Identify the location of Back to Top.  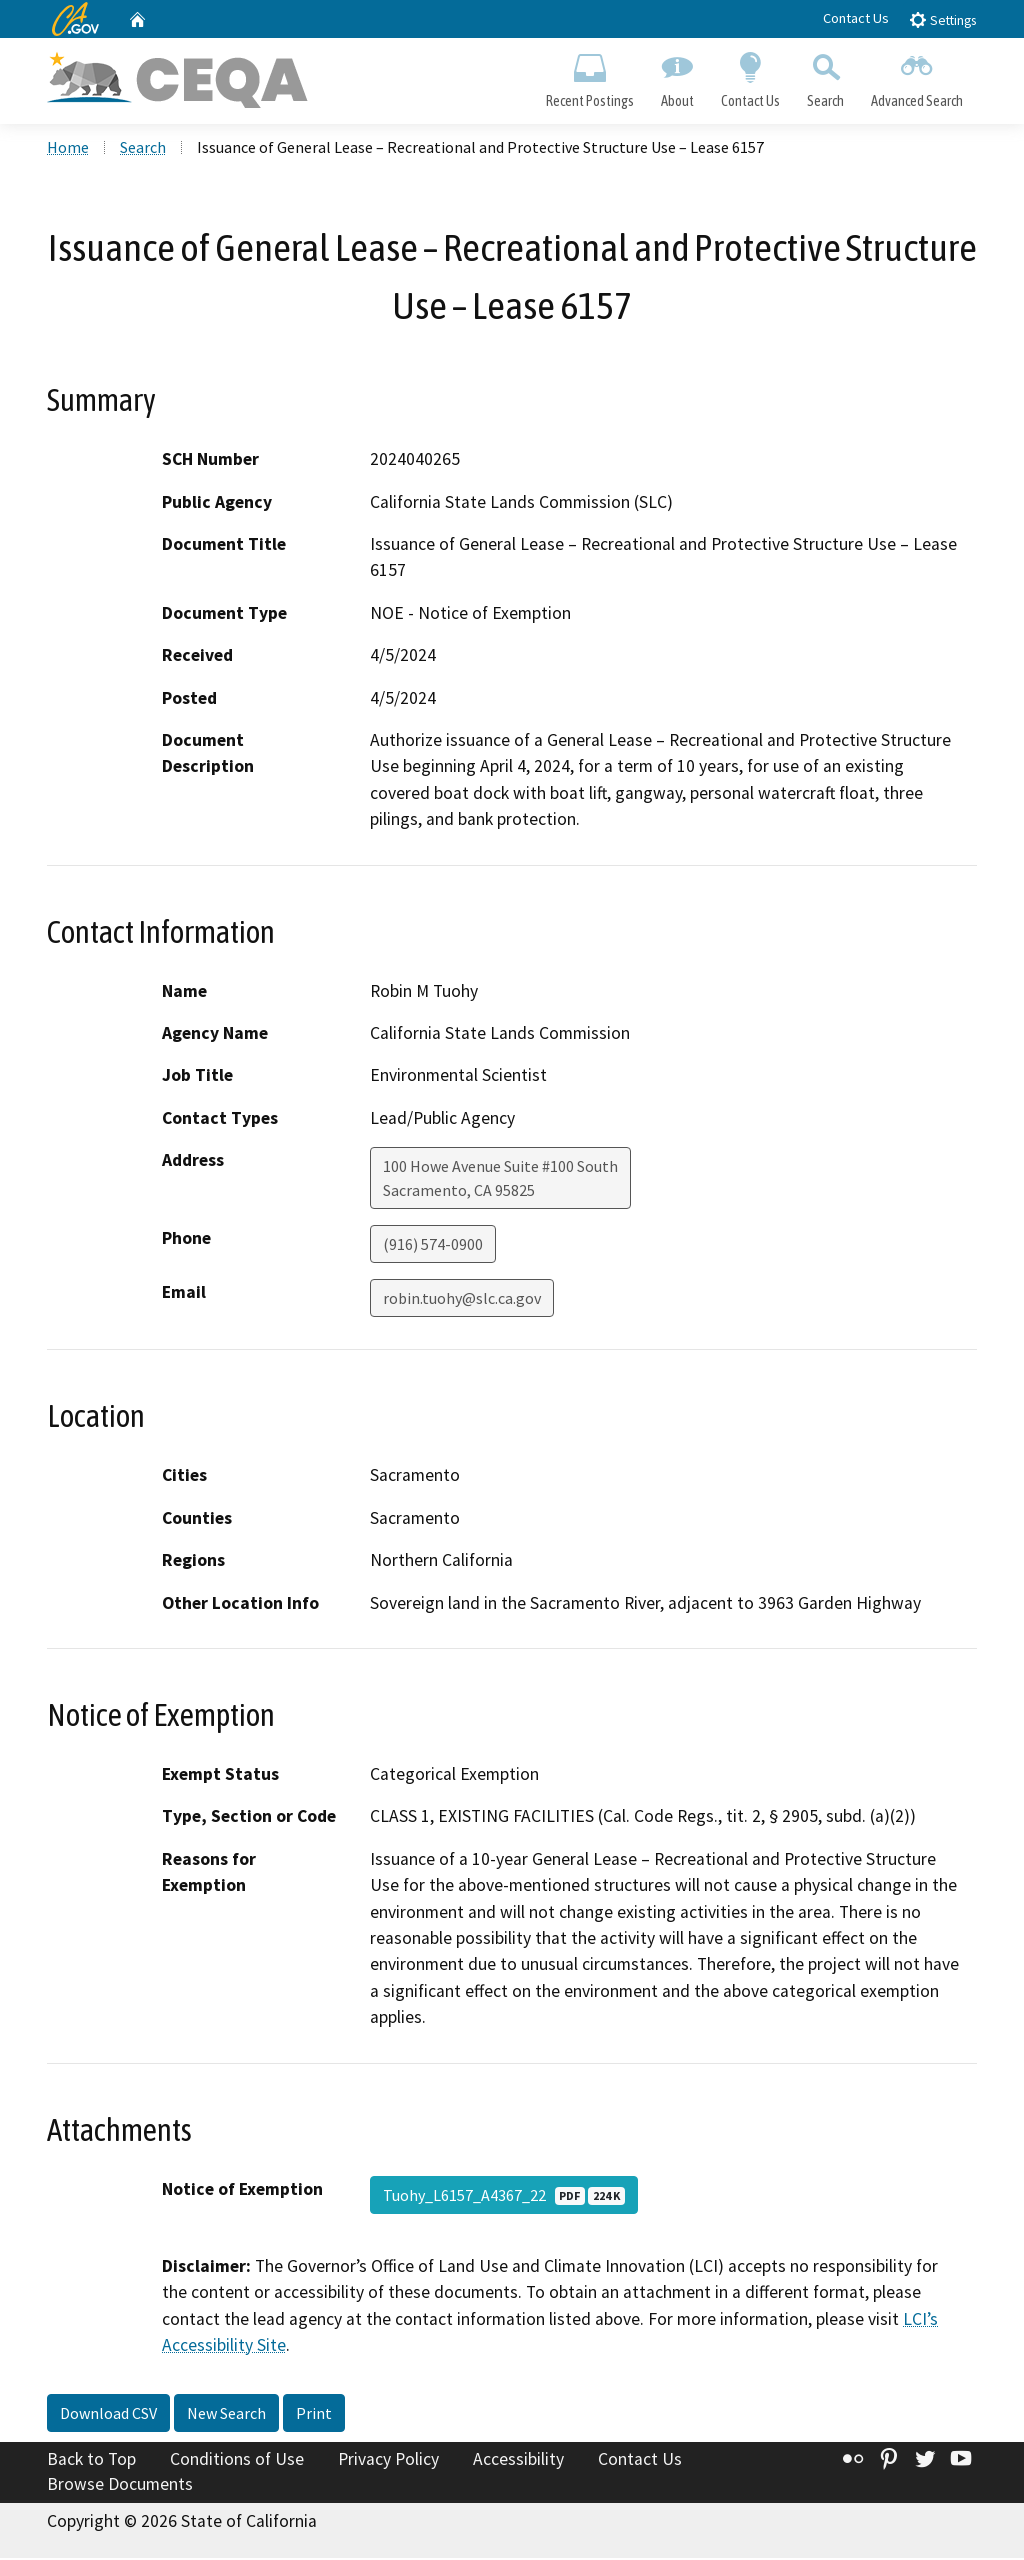
(91, 2460).